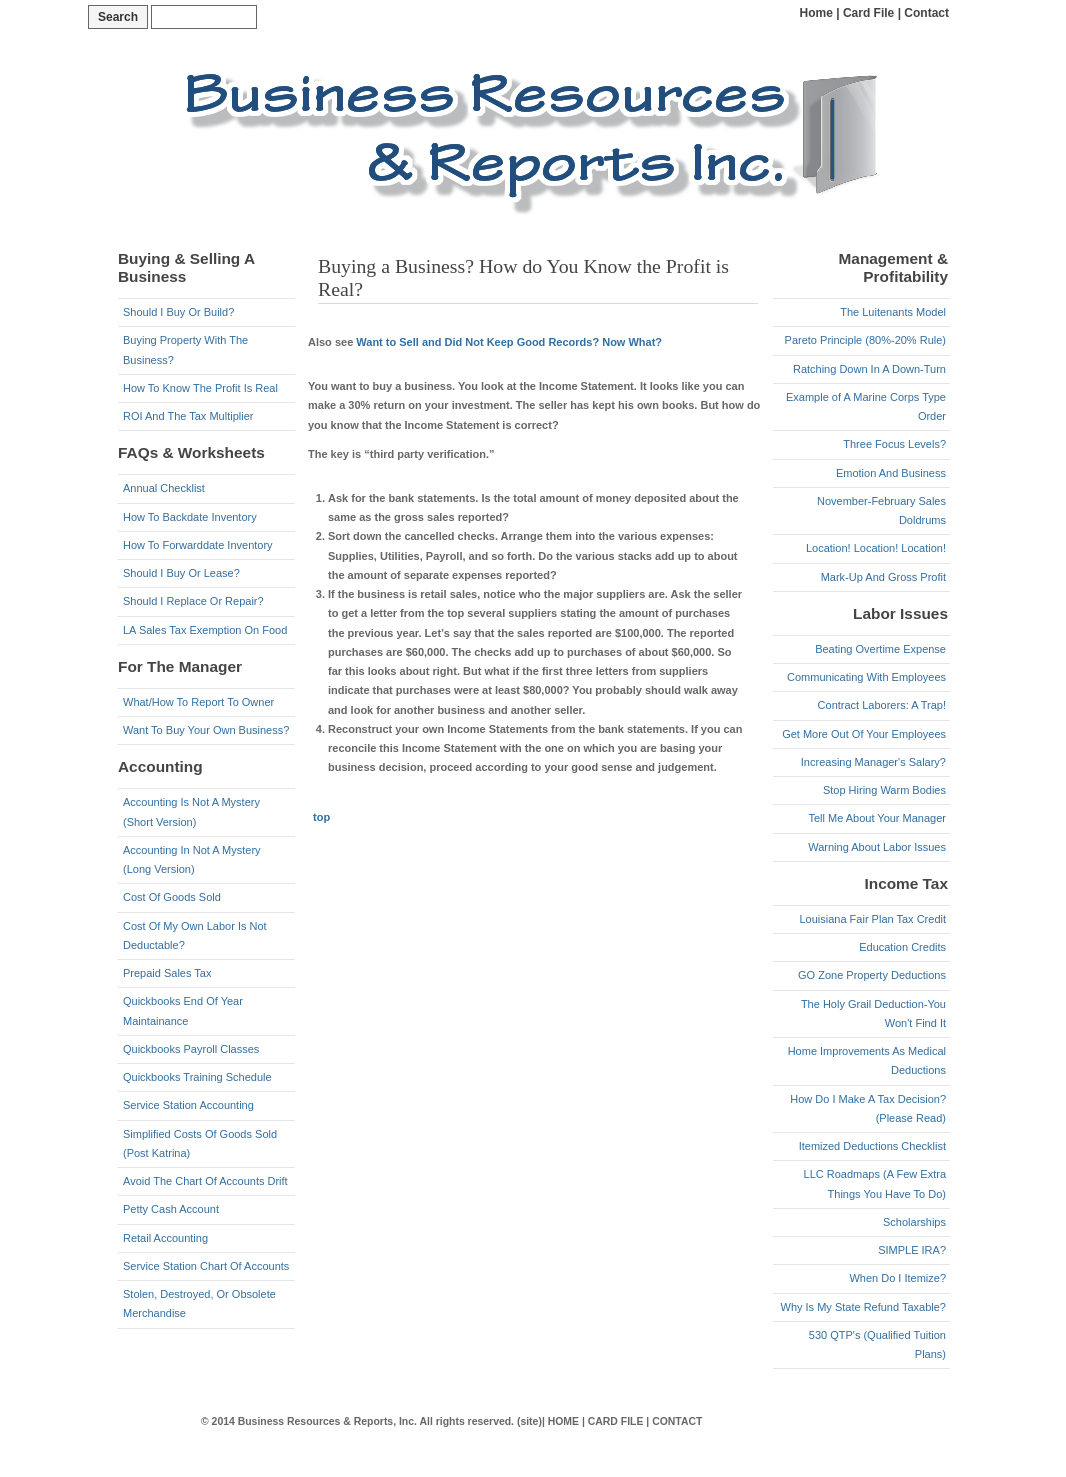  What do you see at coordinates (902, 947) in the screenshot?
I see `Education Credits` at bounding box center [902, 947].